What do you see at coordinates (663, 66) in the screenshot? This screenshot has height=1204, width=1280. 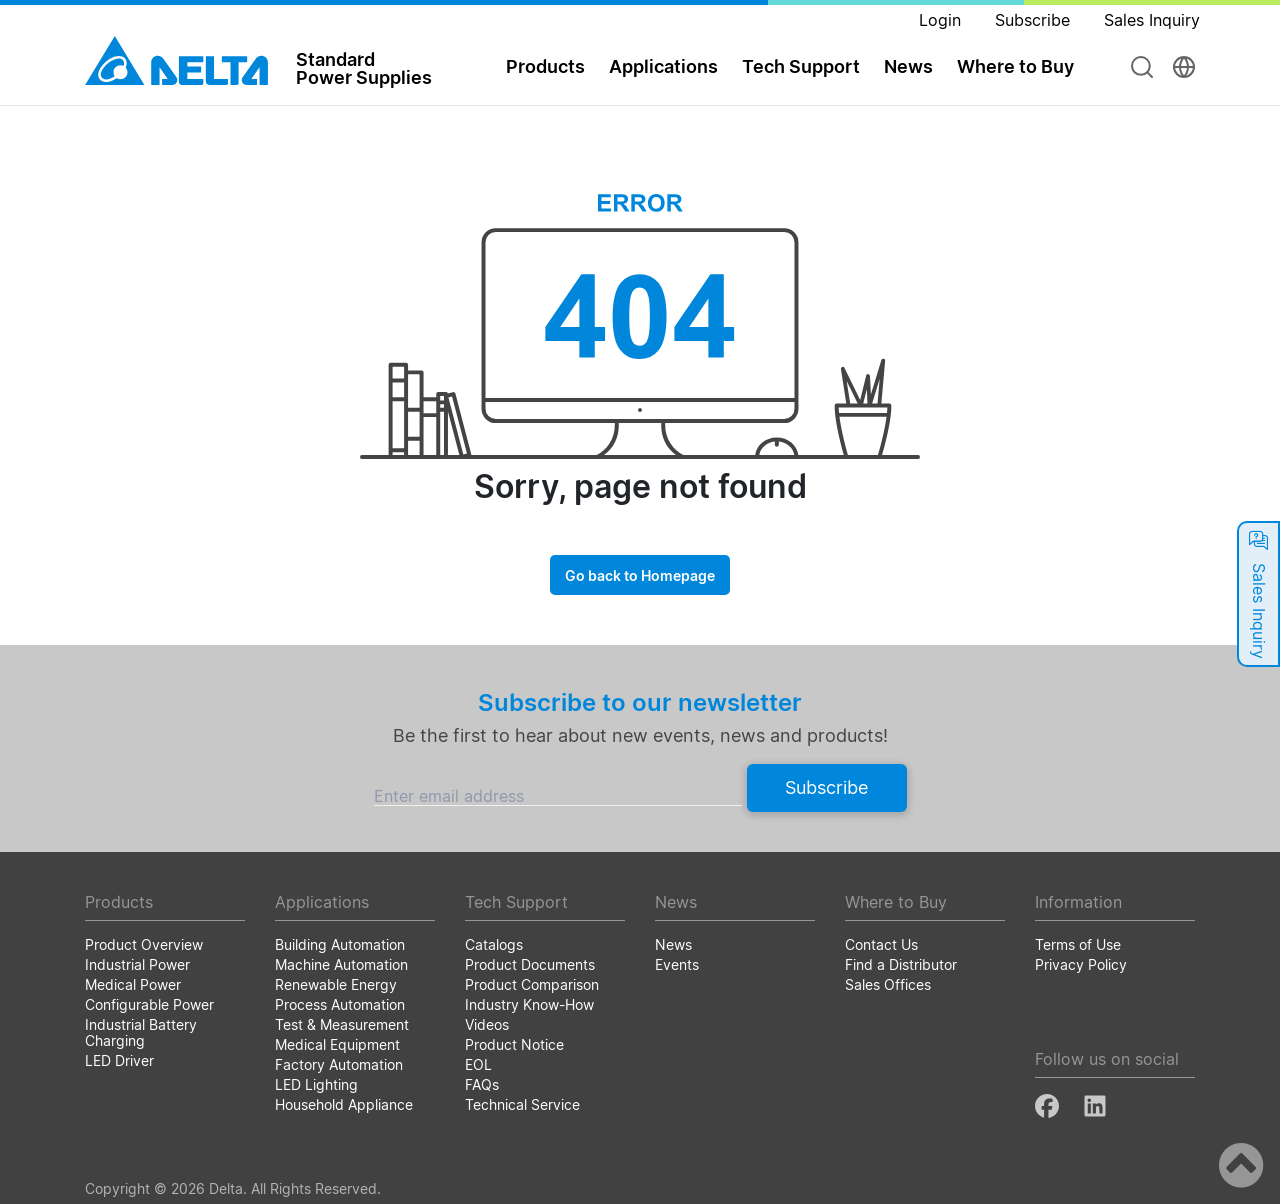 I see `Applications` at bounding box center [663, 66].